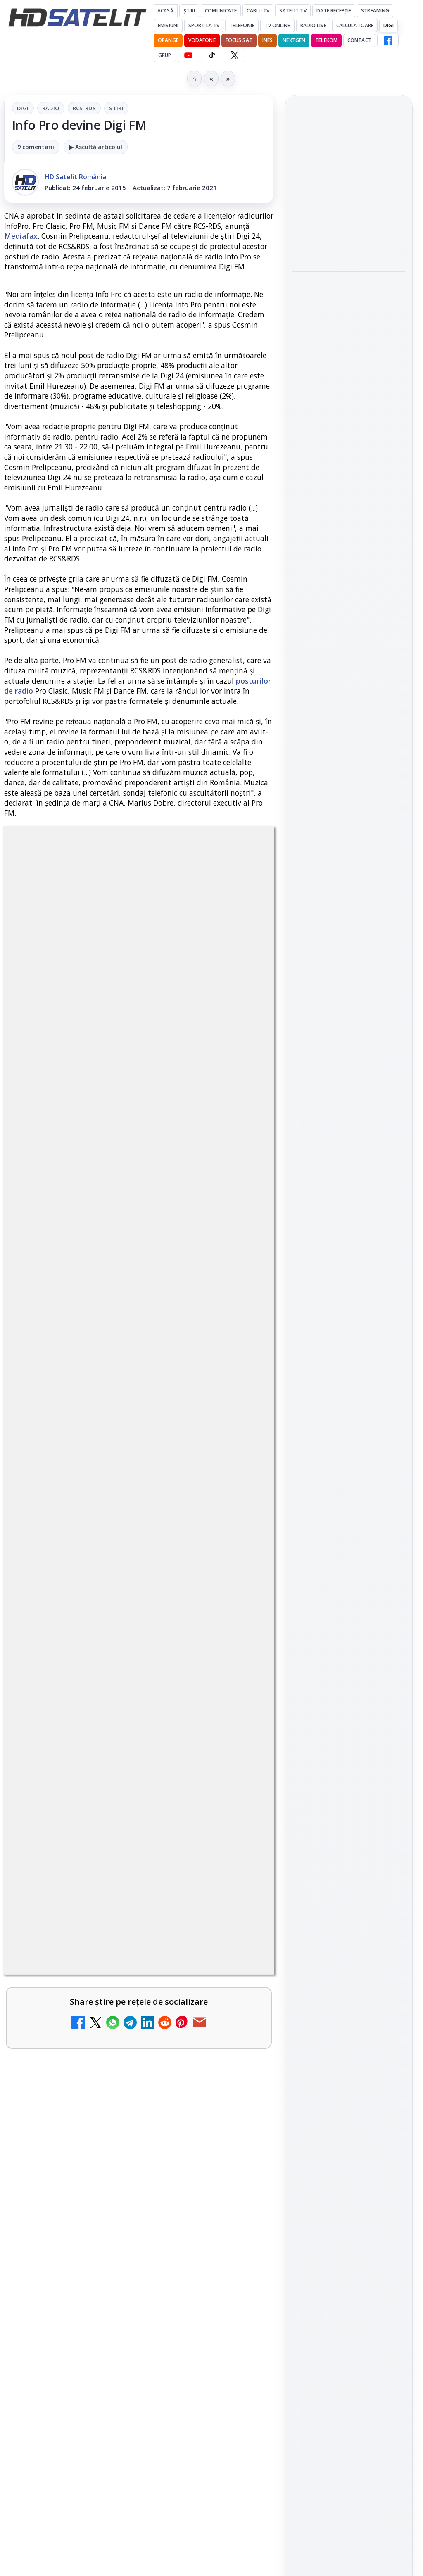 The image size is (423, 2576). What do you see at coordinates (92, 2139) in the screenshot?
I see `Grupul Oficial HD Satelit.` at bounding box center [92, 2139].